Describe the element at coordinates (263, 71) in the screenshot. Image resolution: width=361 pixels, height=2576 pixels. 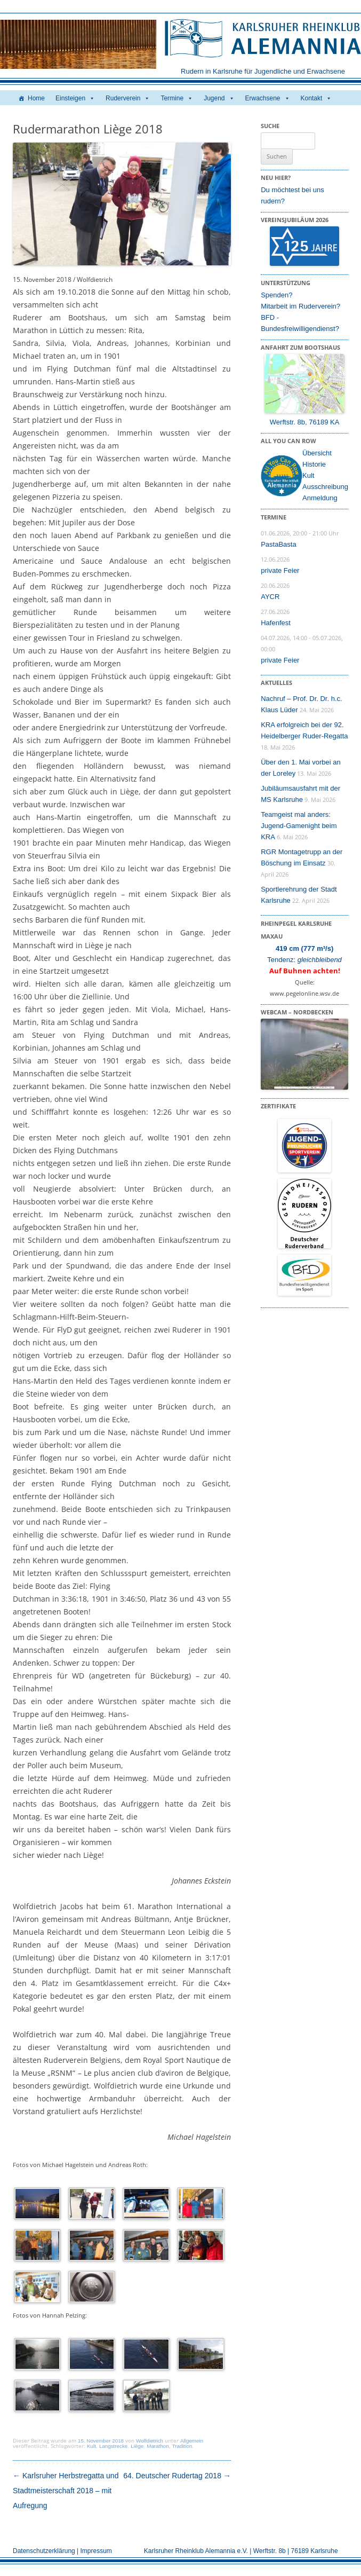
I see `Rudern in Karlsruhe für Jugendliche und Erwachsene` at that location.